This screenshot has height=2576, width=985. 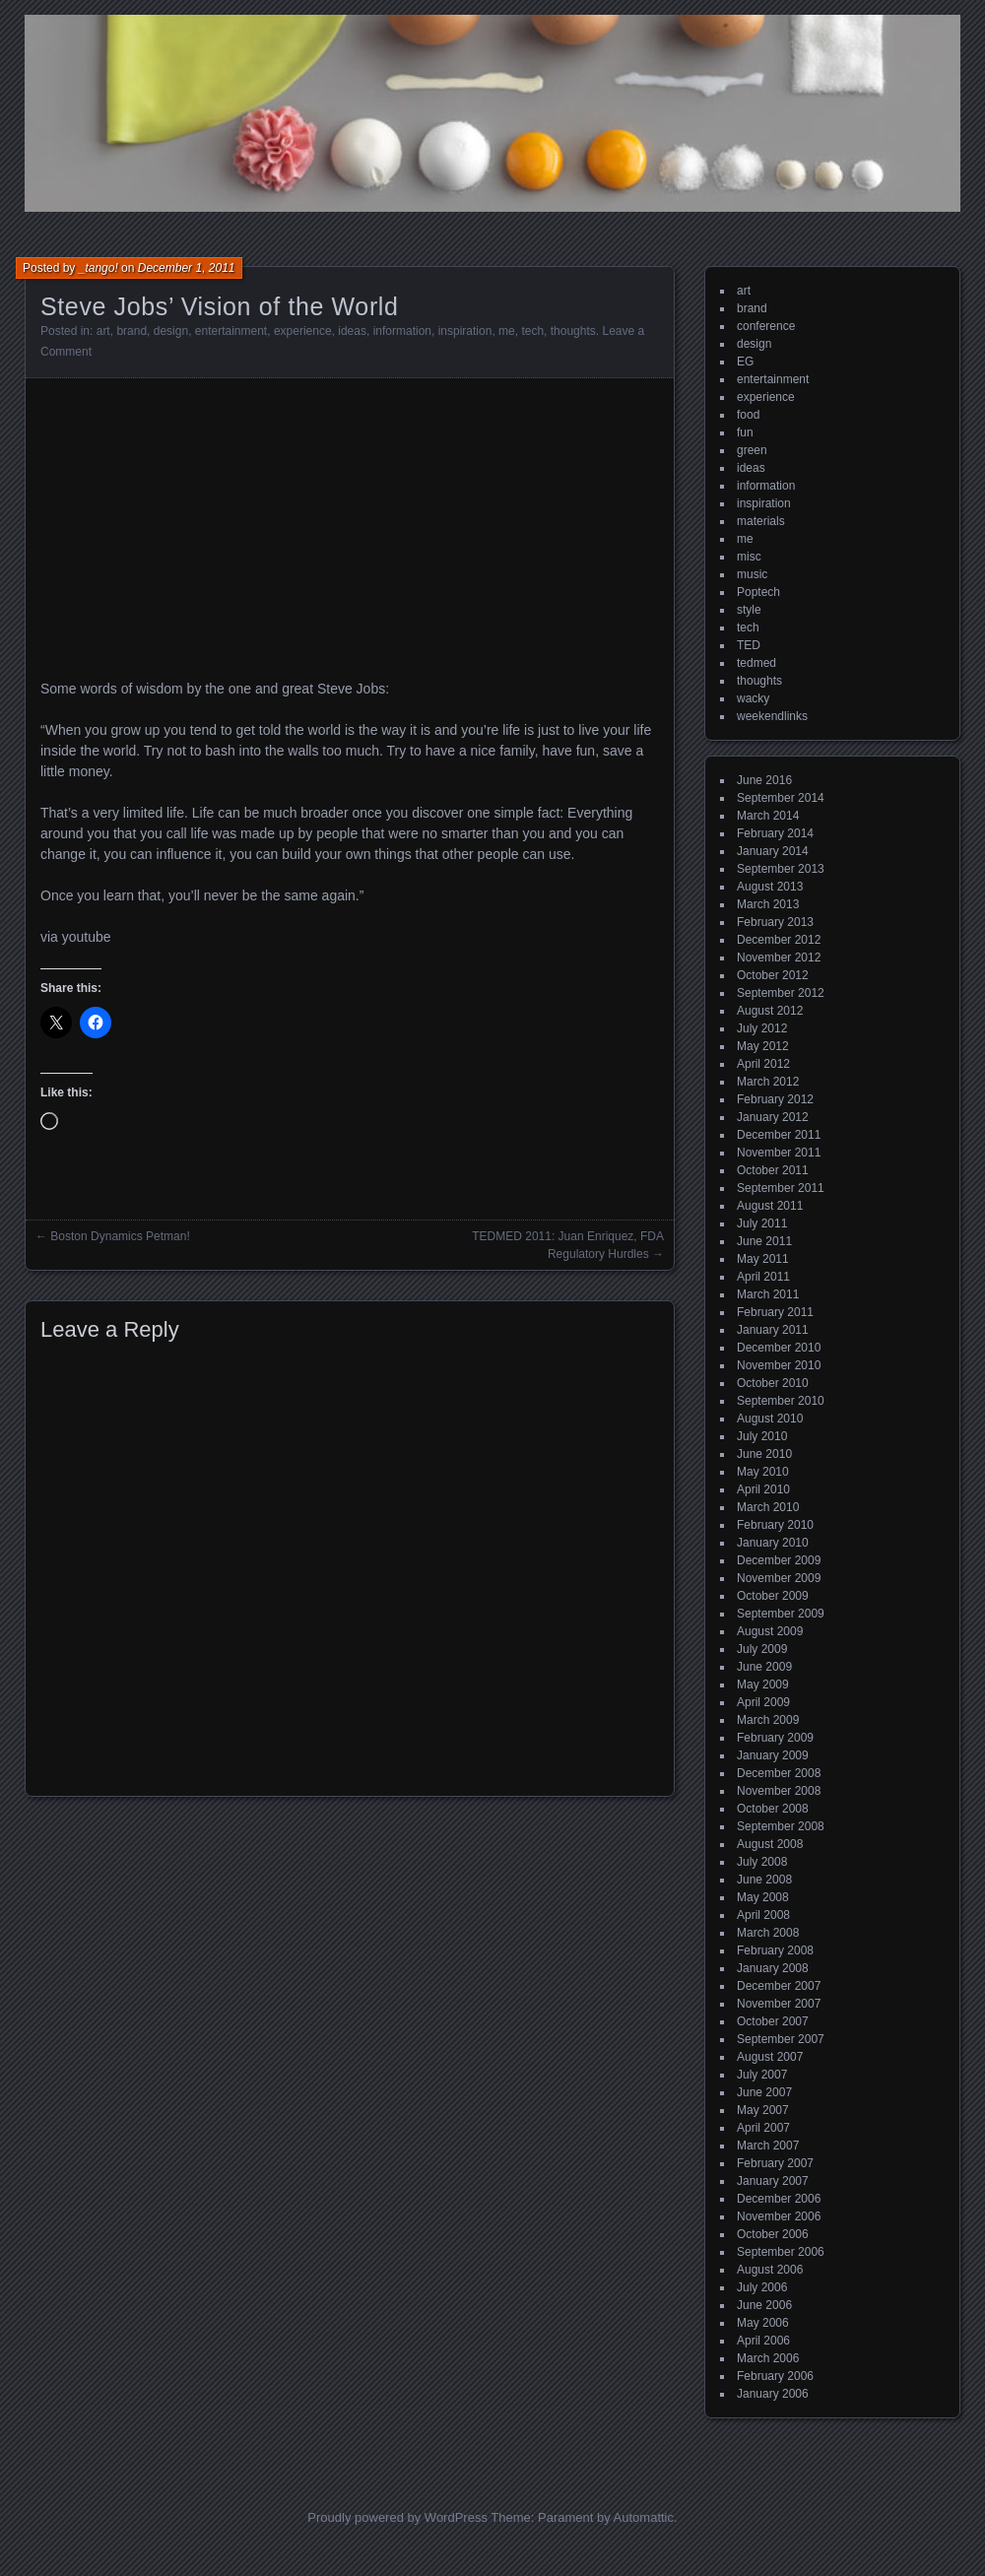 I want to click on style, so click(x=749, y=610).